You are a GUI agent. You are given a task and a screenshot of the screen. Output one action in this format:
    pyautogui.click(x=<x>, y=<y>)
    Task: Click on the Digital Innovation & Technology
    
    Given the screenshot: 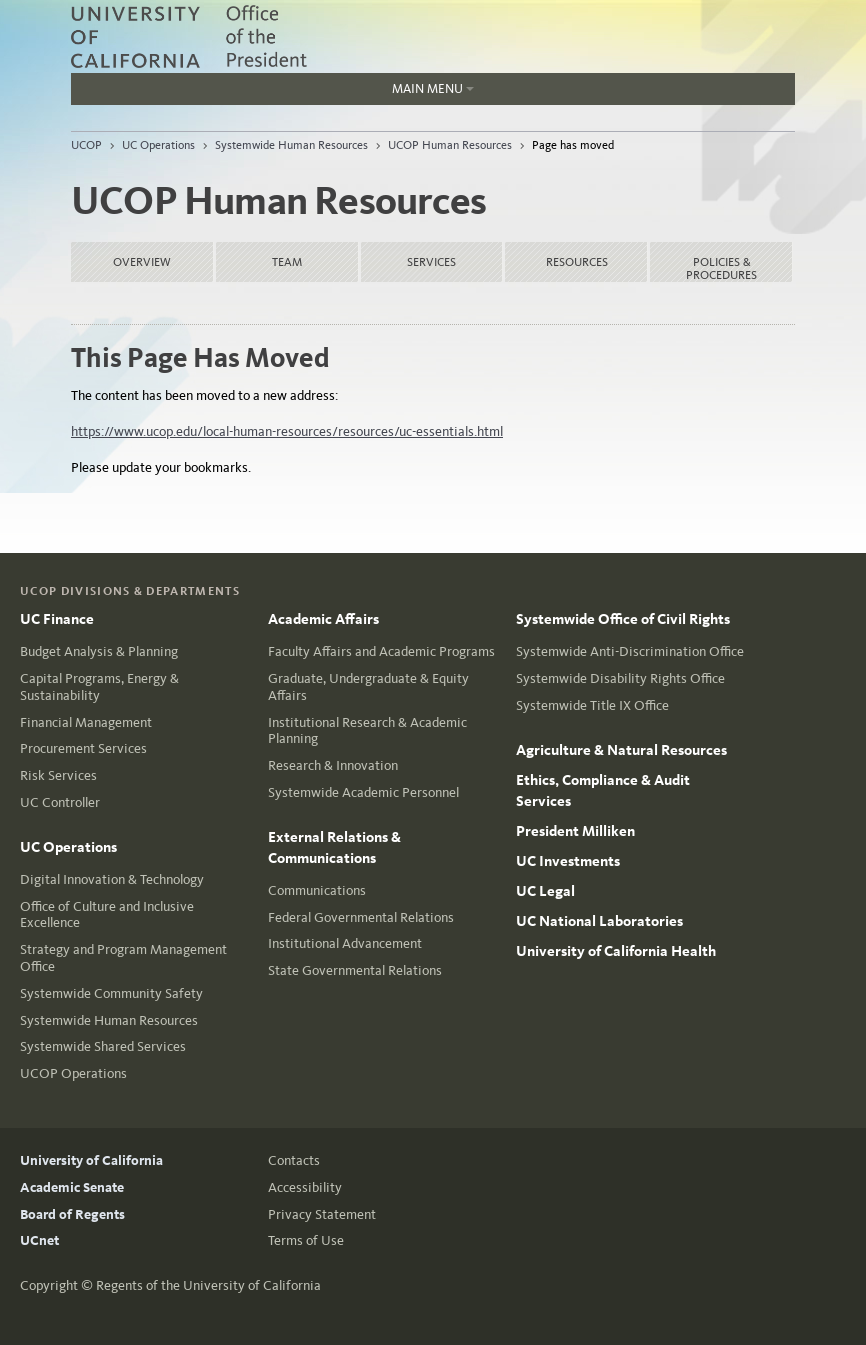 What is the action you would take?
    pyautogui.click(x=112, y=879)
    